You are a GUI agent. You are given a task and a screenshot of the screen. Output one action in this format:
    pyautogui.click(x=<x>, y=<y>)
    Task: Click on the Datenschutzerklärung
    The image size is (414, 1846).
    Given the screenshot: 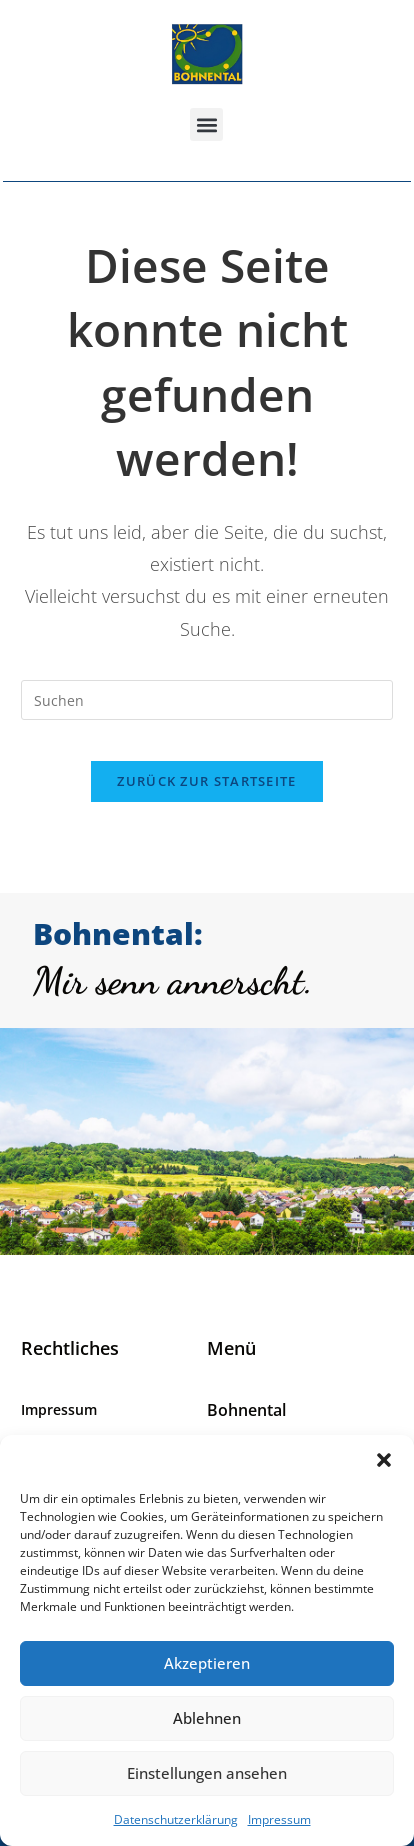 What is the action you would take?
    pyautogui.click(x=176, y=1819)
    